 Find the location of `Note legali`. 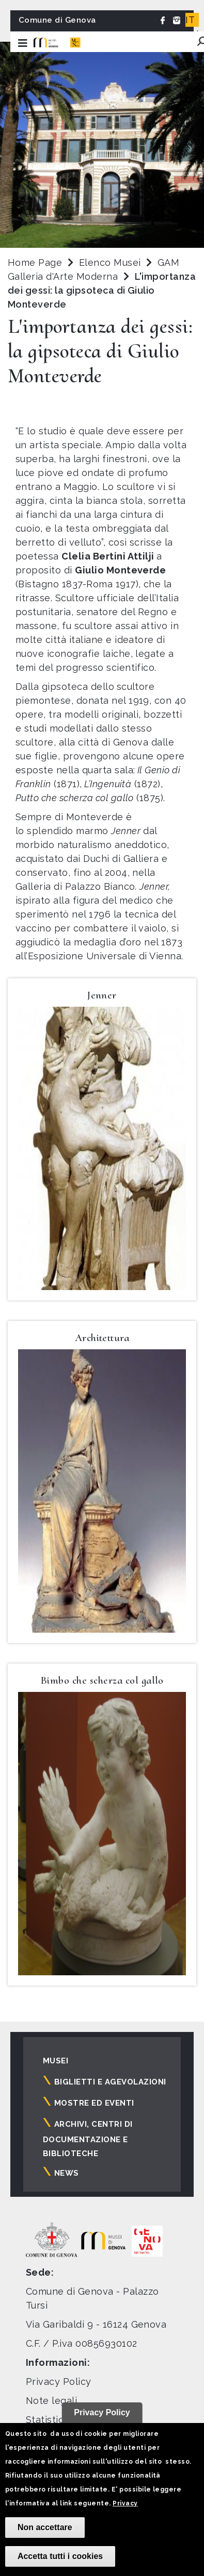

Note legali is located at coordinates (51, 2400).